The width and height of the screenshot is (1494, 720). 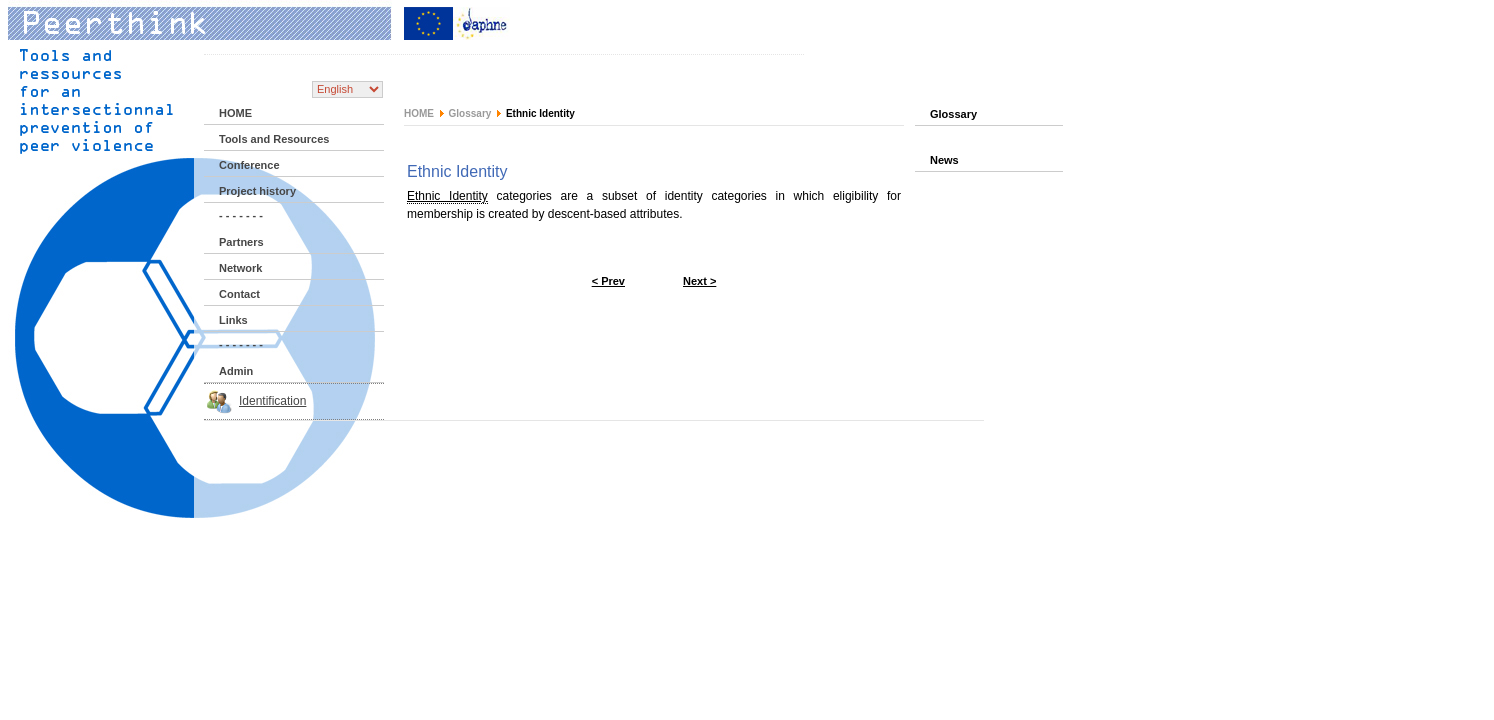 What do you see at coordinates (240, 268) in the screenshot?
I see `Network` at bounding box center [240, 268].